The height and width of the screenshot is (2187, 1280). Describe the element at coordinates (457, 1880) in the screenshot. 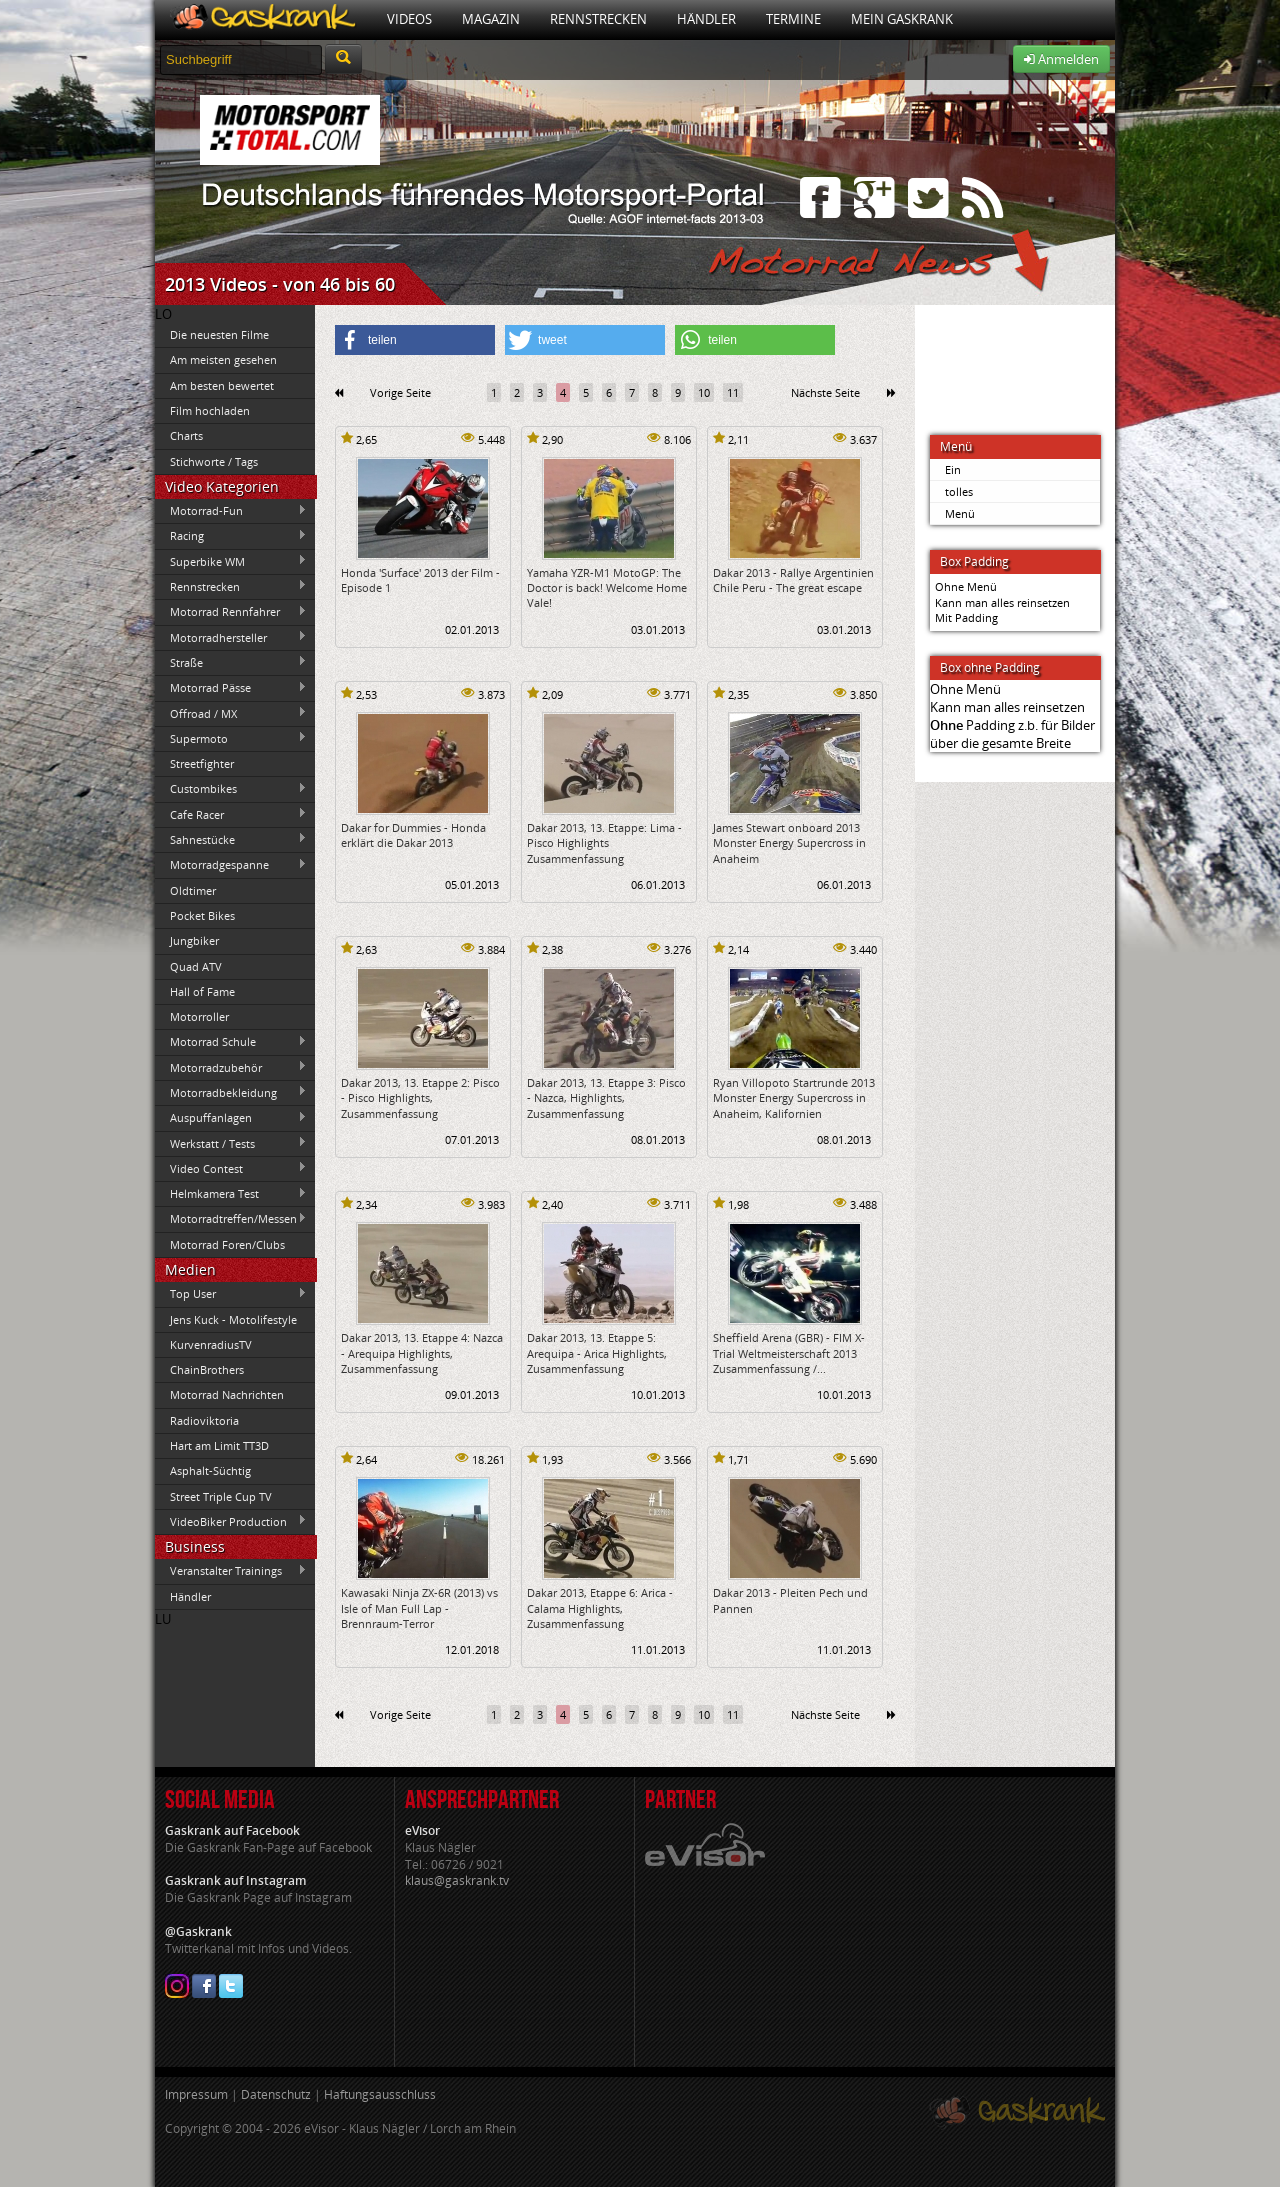

I see `klaus@gaskrank.tv` at that location.